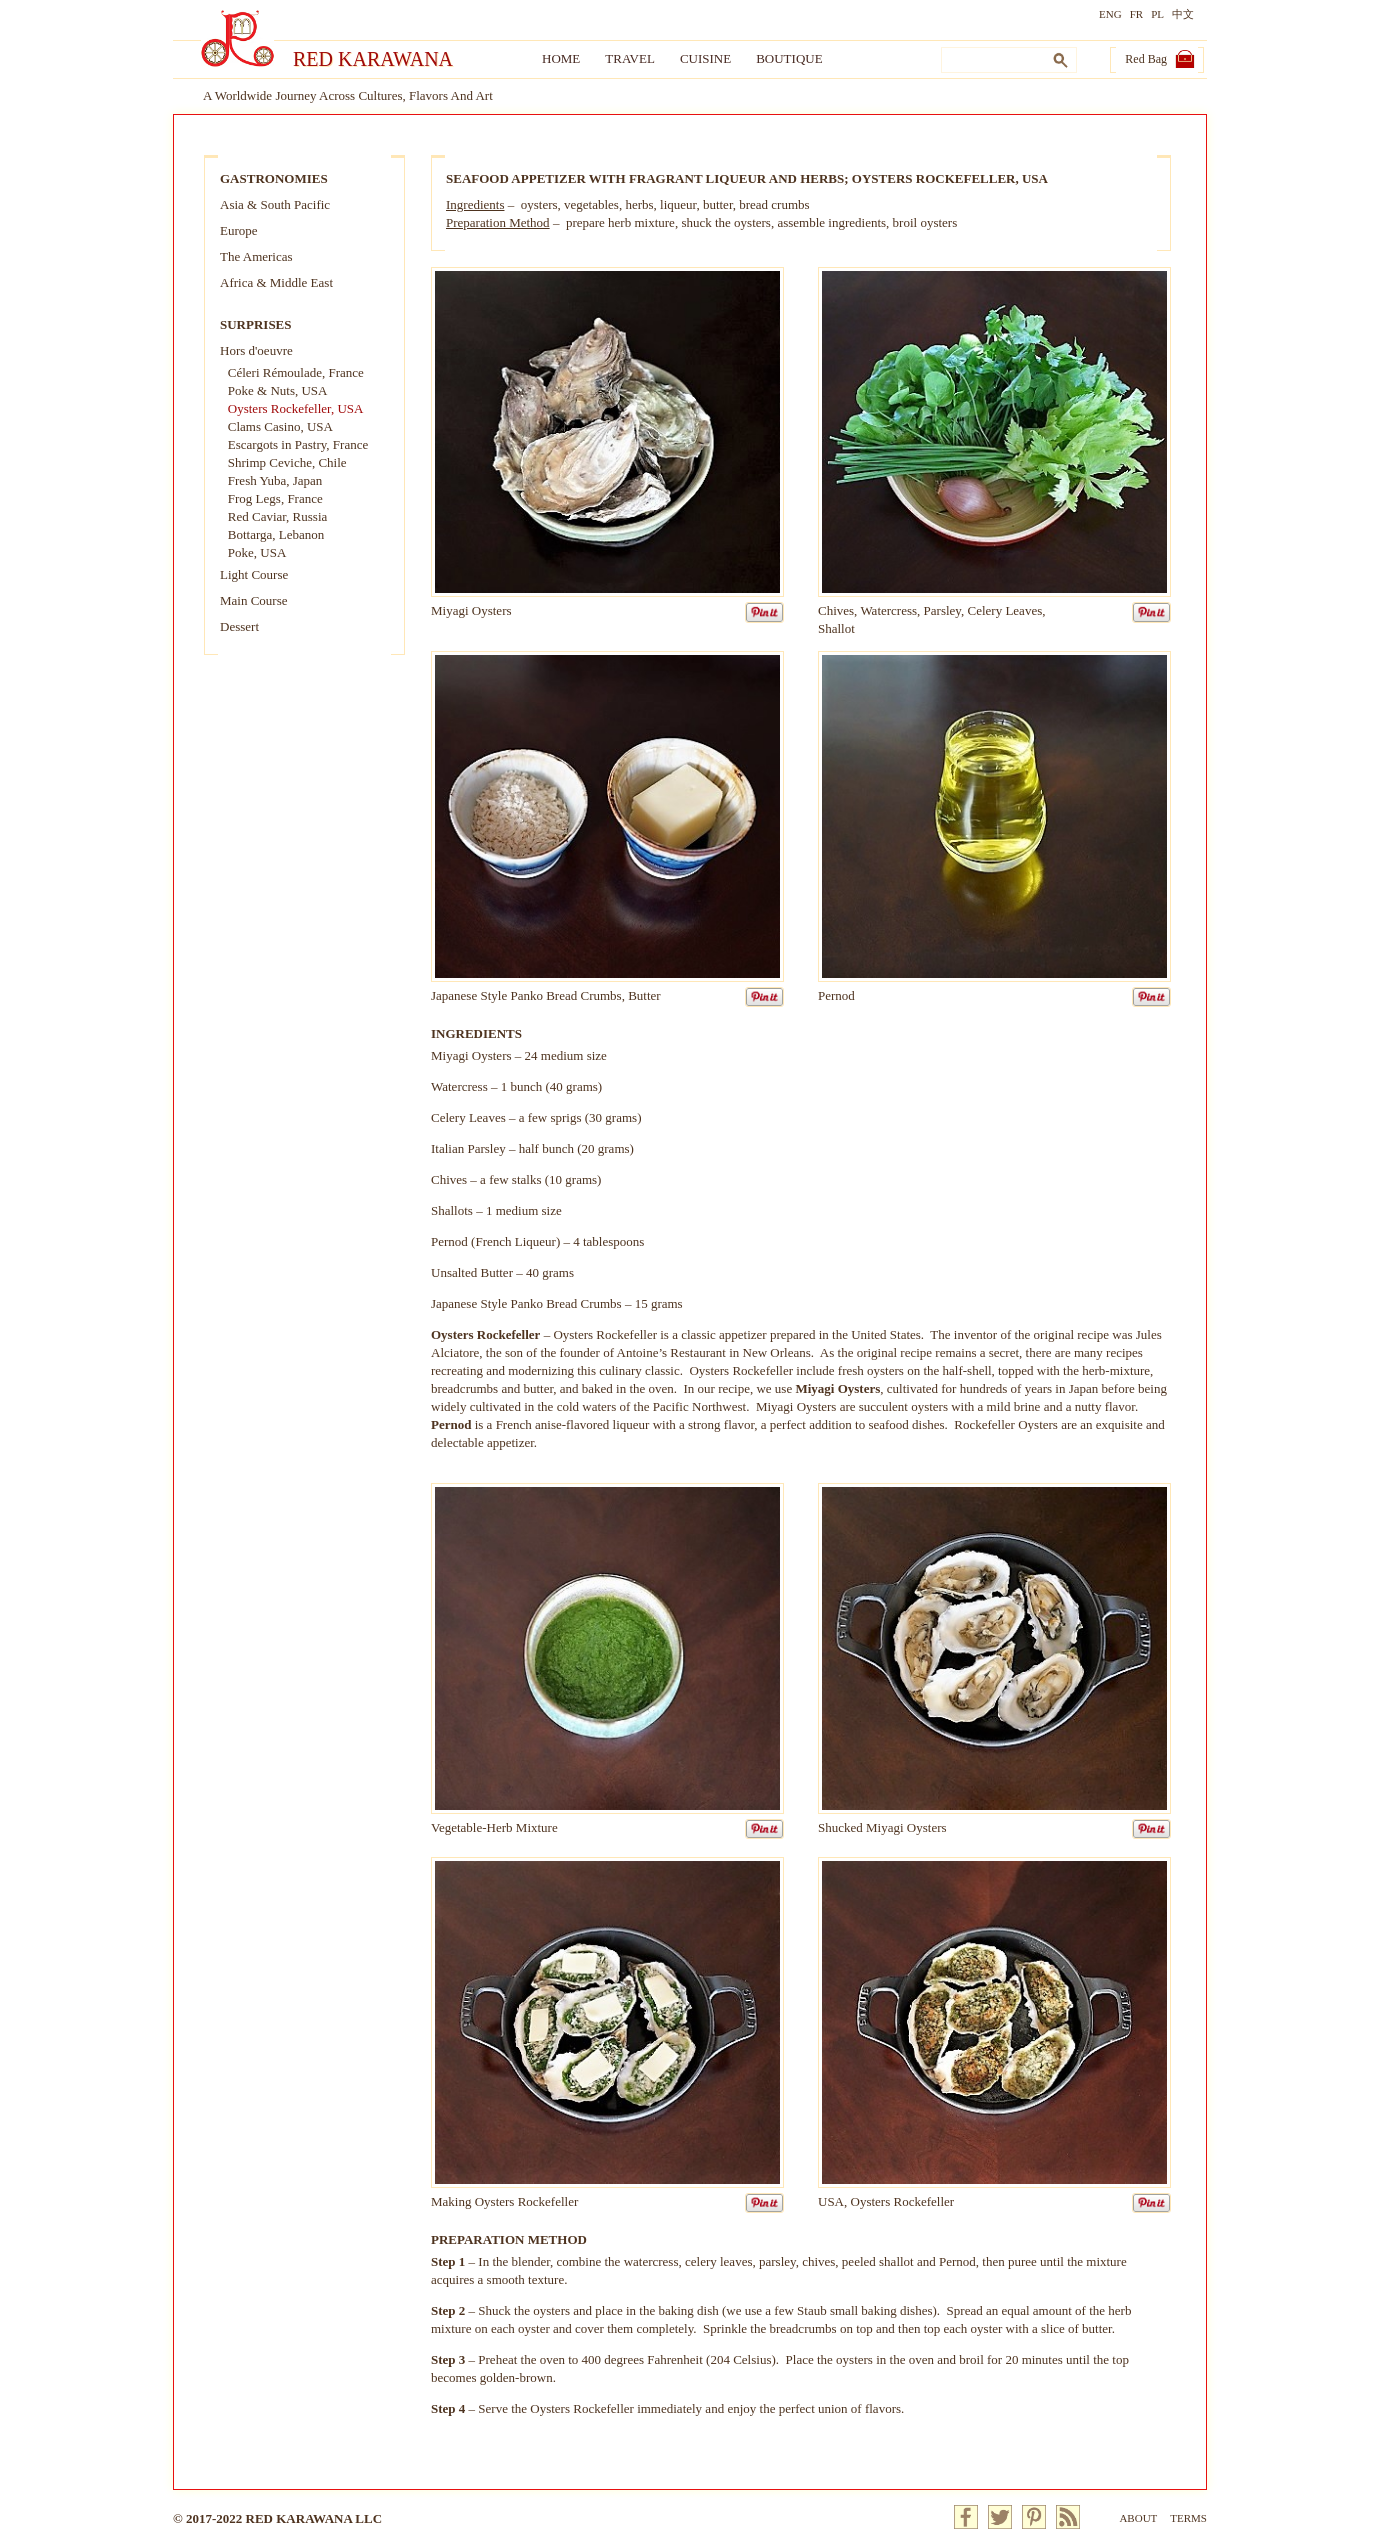 The image size is (1380, 2546). I want to click on Ingredients, so click(475, 204).